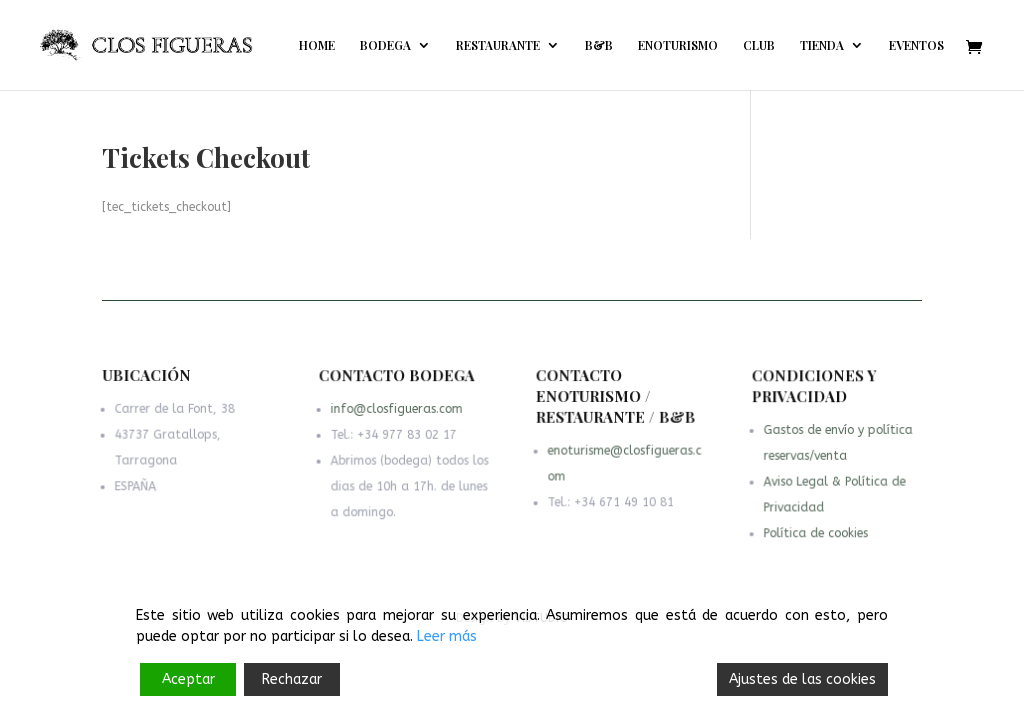 The height and width of the screenshot is (720, 1024). Describe the element at coordinates (815, 534) in the screenshot. I see `Política de cookies` at that location.